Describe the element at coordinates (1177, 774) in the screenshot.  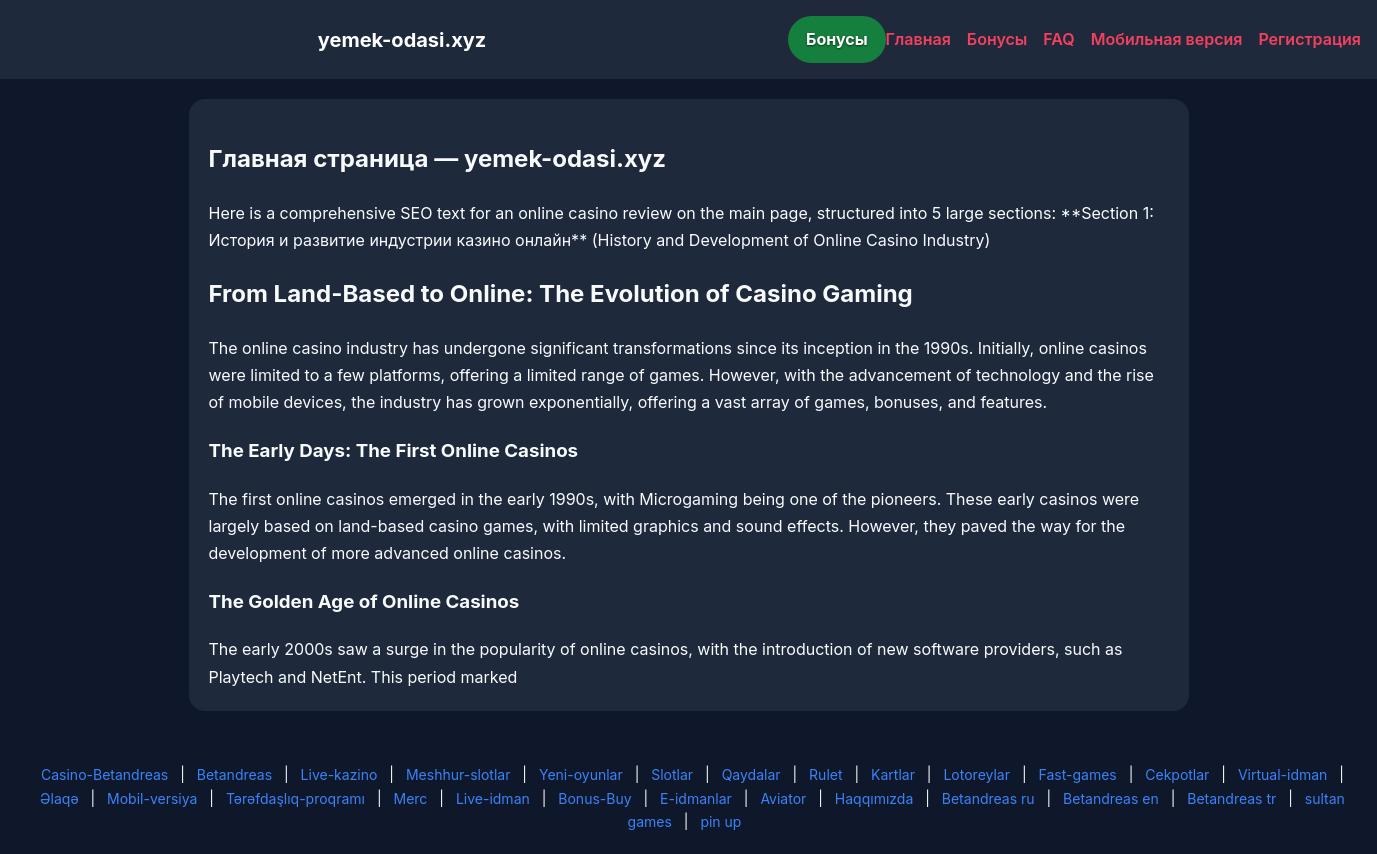
I see `Cekpotlar` at that location.